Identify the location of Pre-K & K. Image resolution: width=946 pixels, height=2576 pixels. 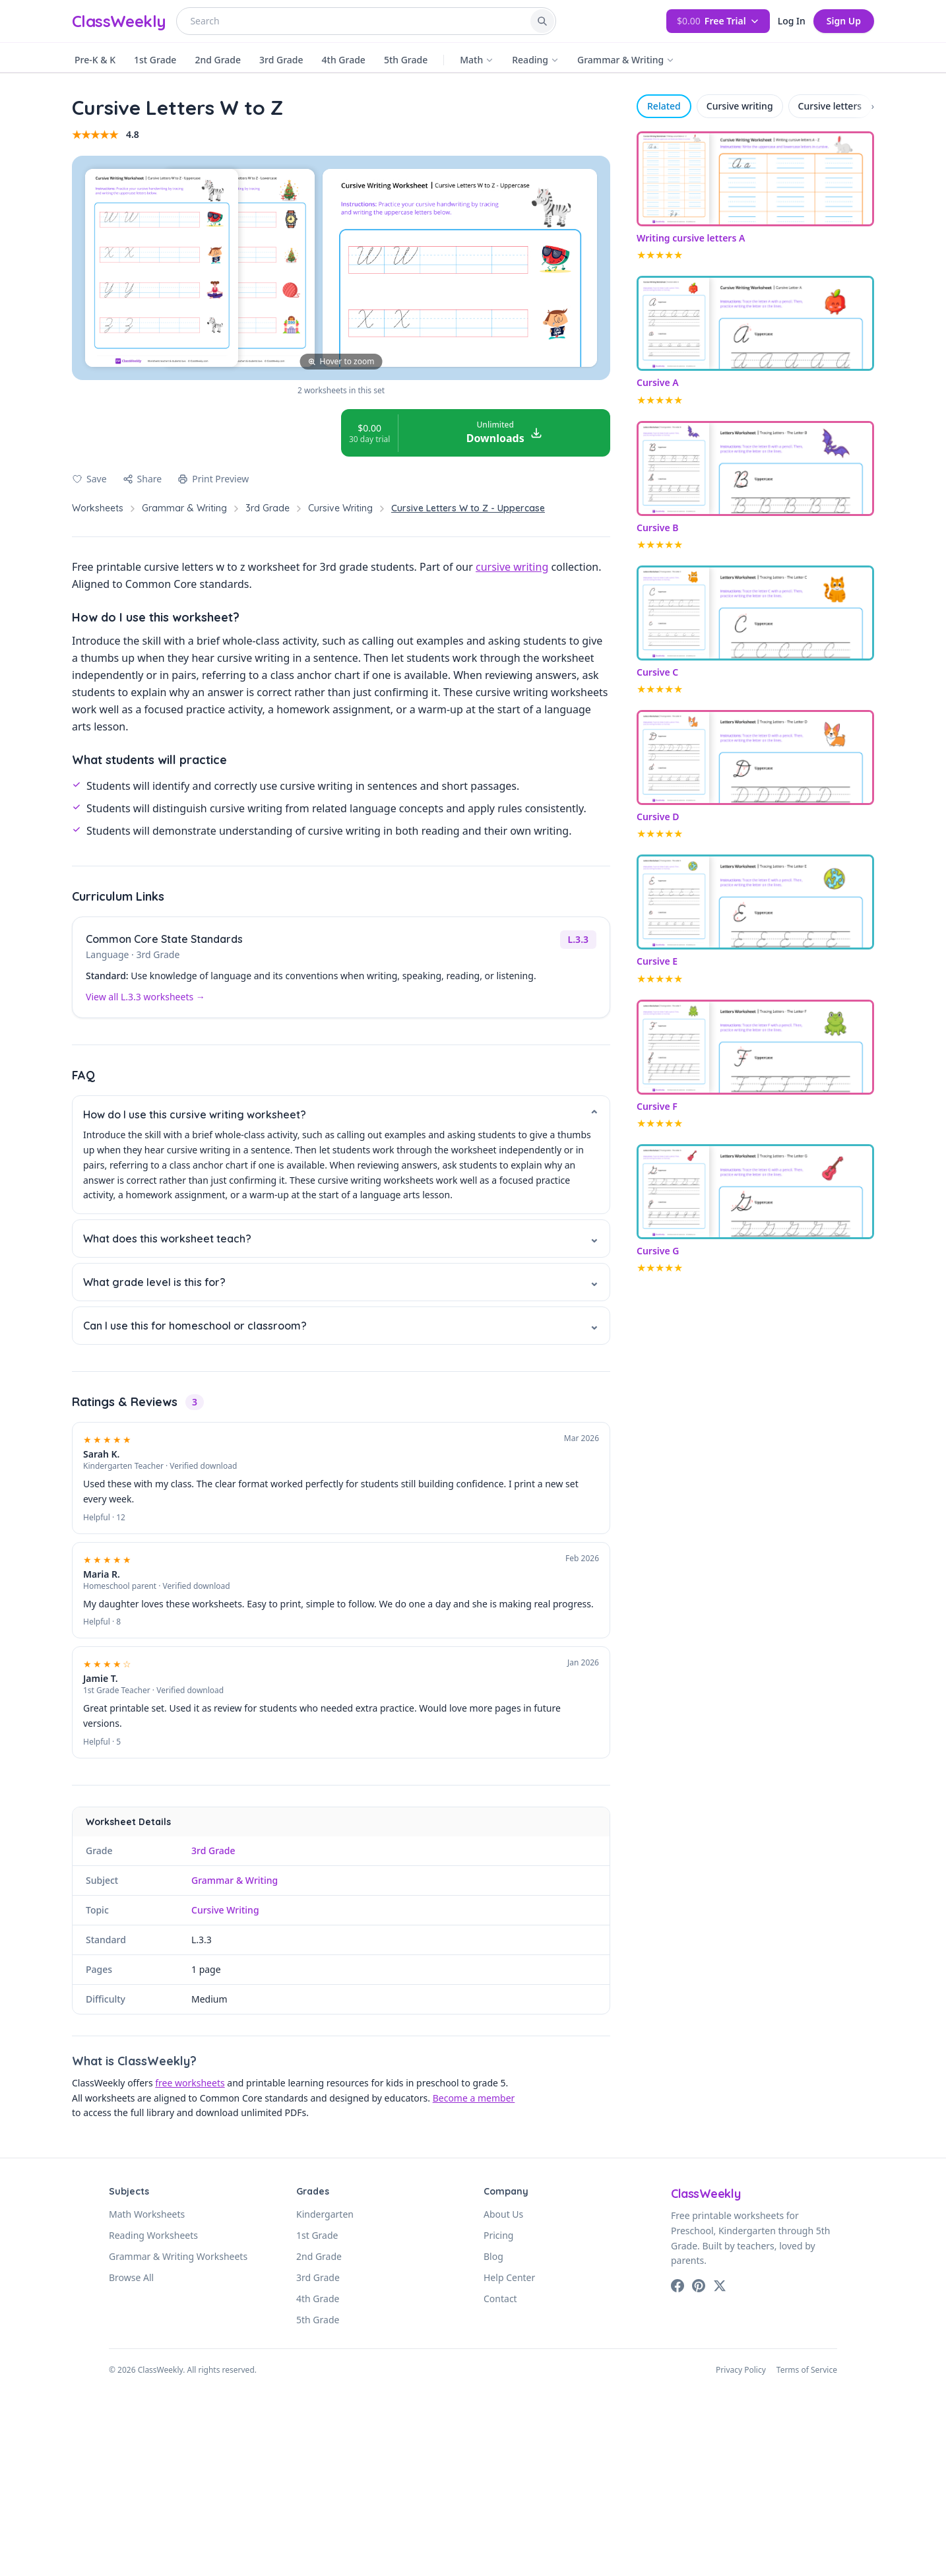
(95, 59).